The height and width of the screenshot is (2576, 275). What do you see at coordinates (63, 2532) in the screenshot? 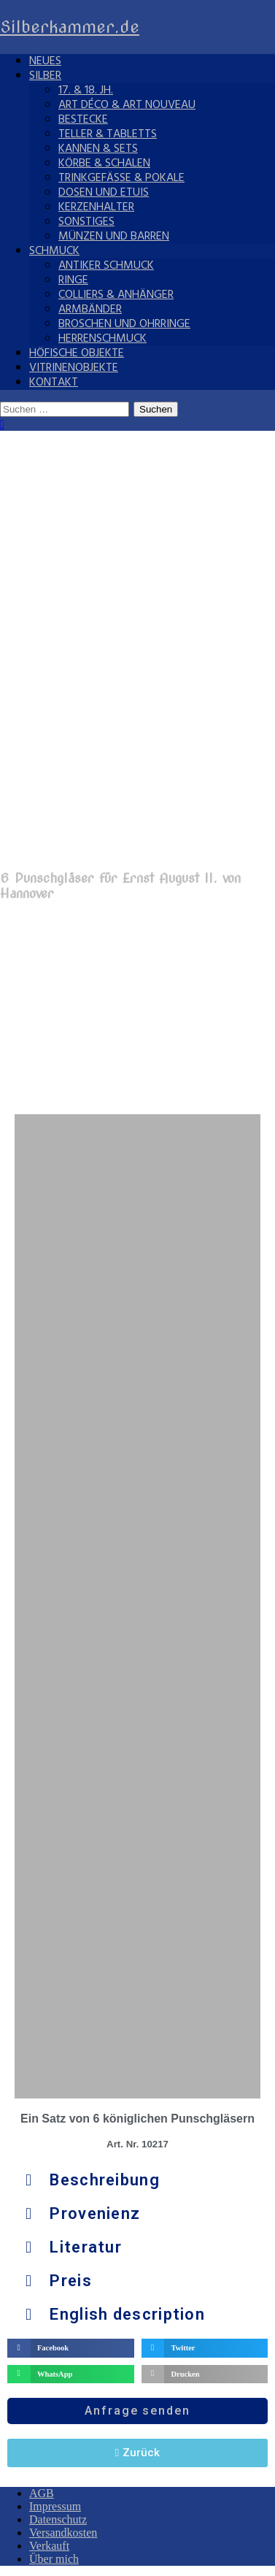
I see `Versandkosten` at bounding box center [63, 2532].